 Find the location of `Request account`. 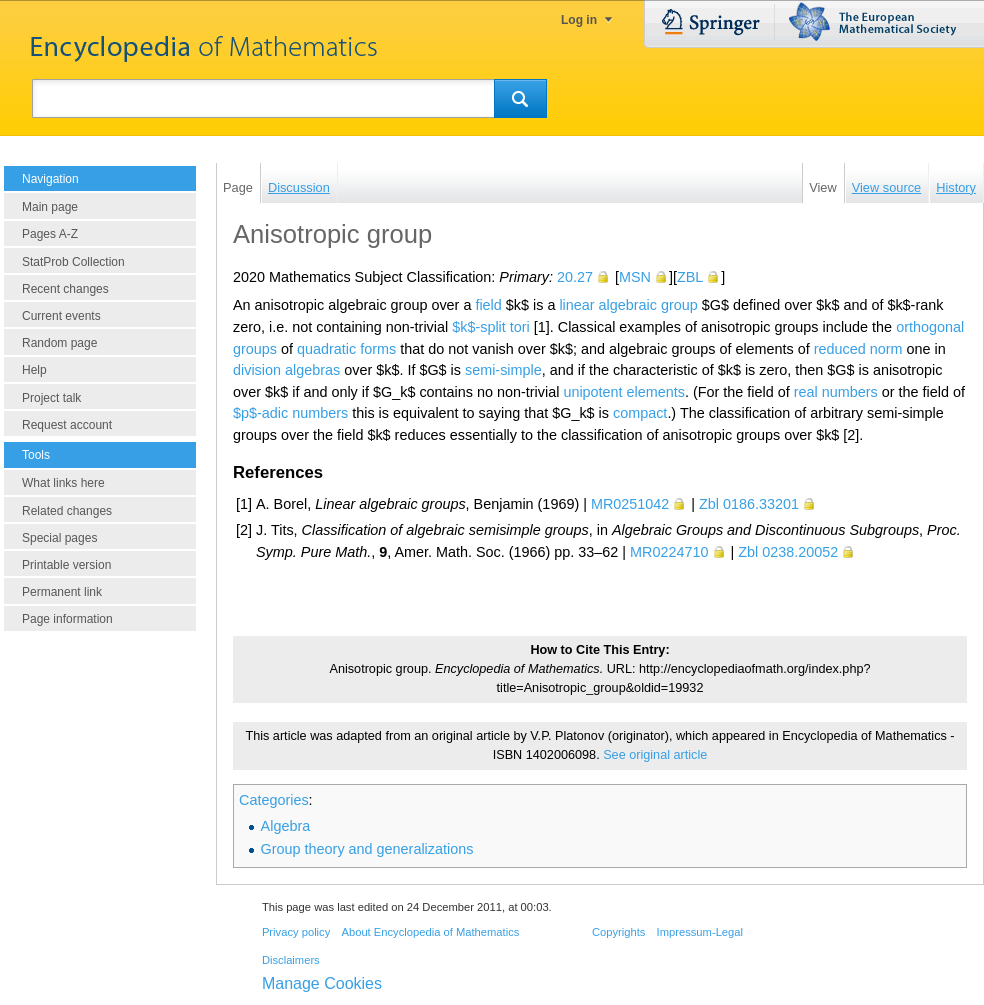

Request account is located at coordinates (67, 425).